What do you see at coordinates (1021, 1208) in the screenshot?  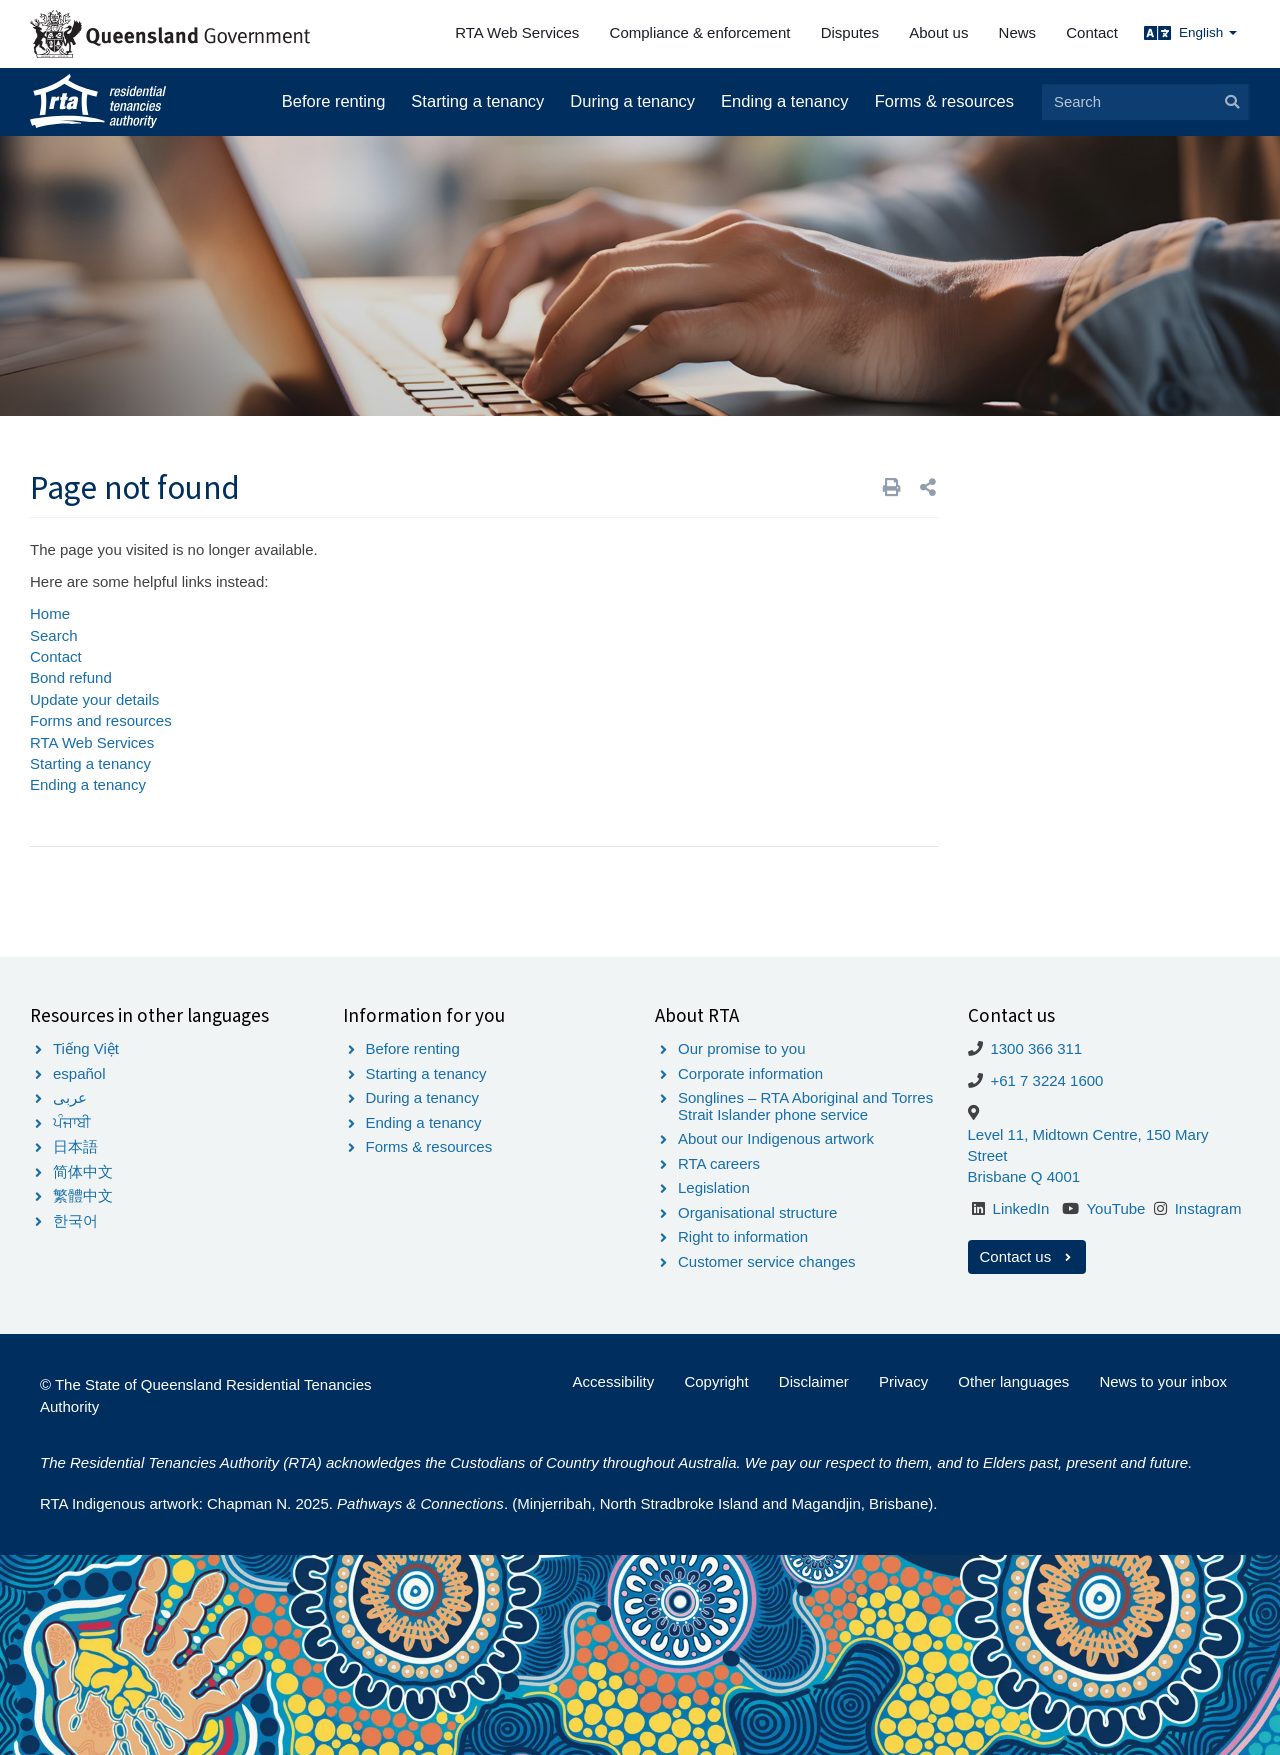 I see `LinkedIn` at bounding box center [1021, 1208].